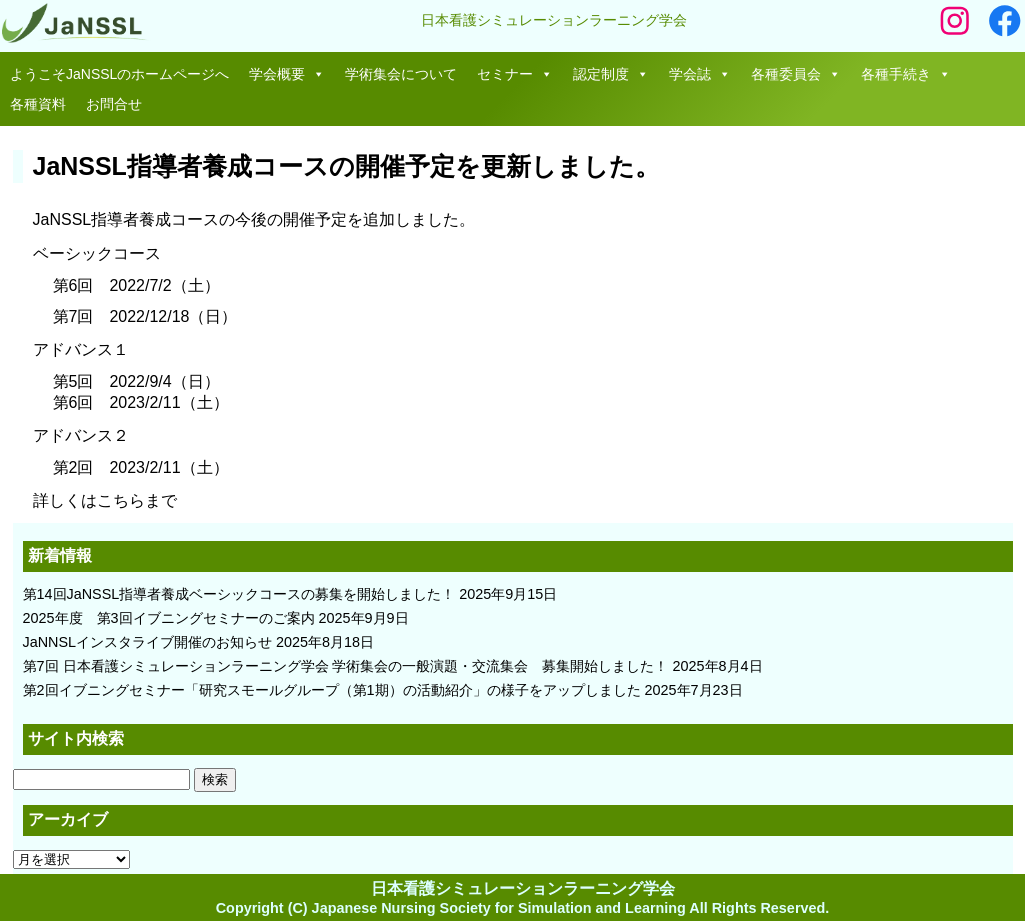 This screenshot has width=1025, height=921. Describe the element at coordinates (515, 74) in the screenshot. I see `セミナー` at that location.